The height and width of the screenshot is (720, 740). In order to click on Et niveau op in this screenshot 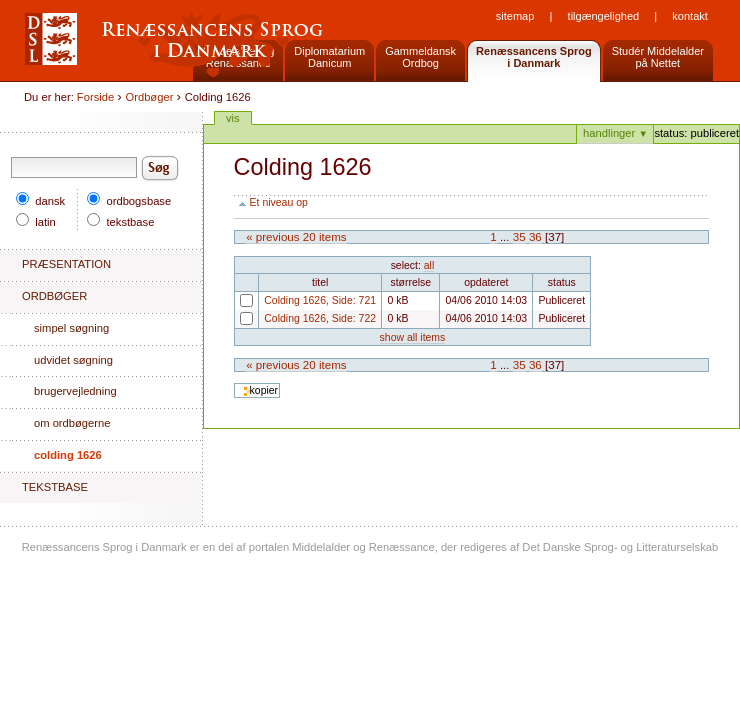, I will do `click(279, 202)`.